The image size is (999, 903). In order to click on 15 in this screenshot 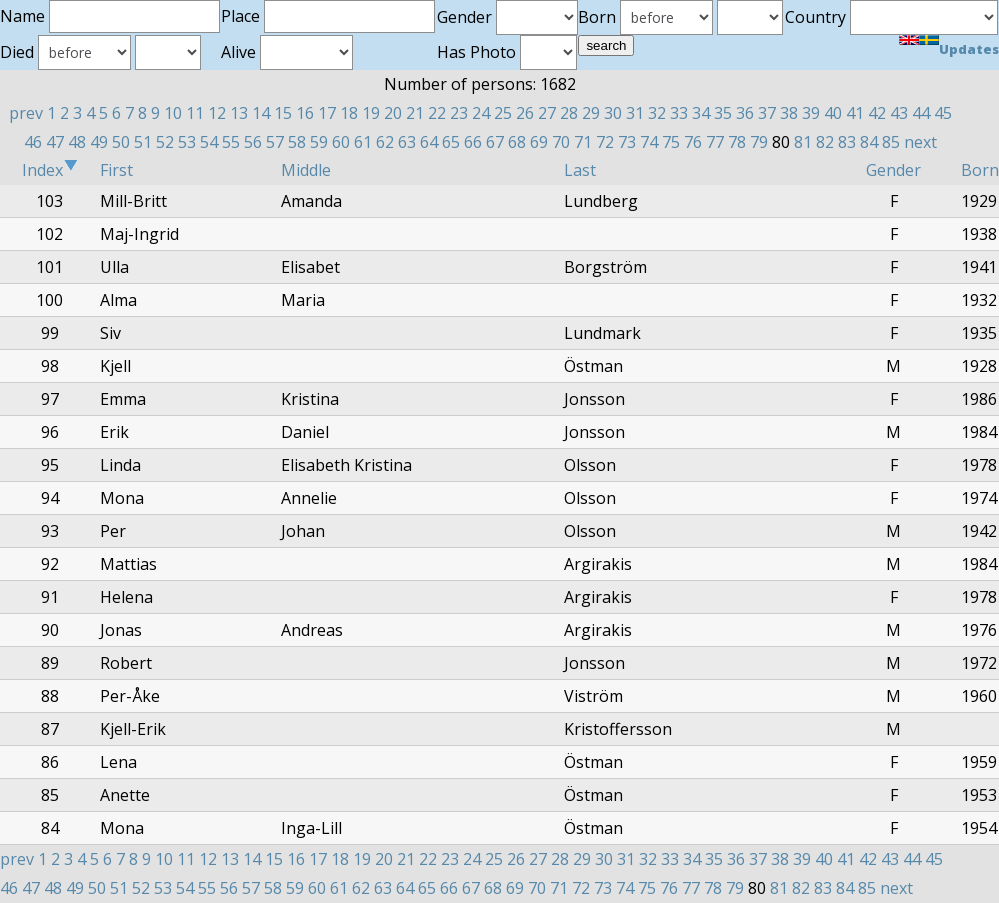, I will do `click(283, 113)`.